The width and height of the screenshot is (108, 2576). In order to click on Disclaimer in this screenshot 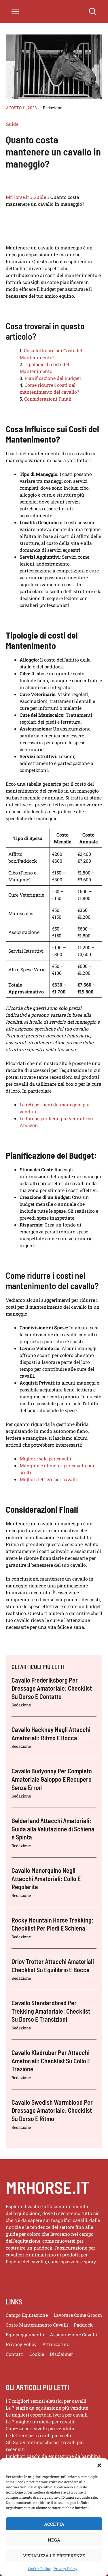, I will do `click(61, 2354)`.